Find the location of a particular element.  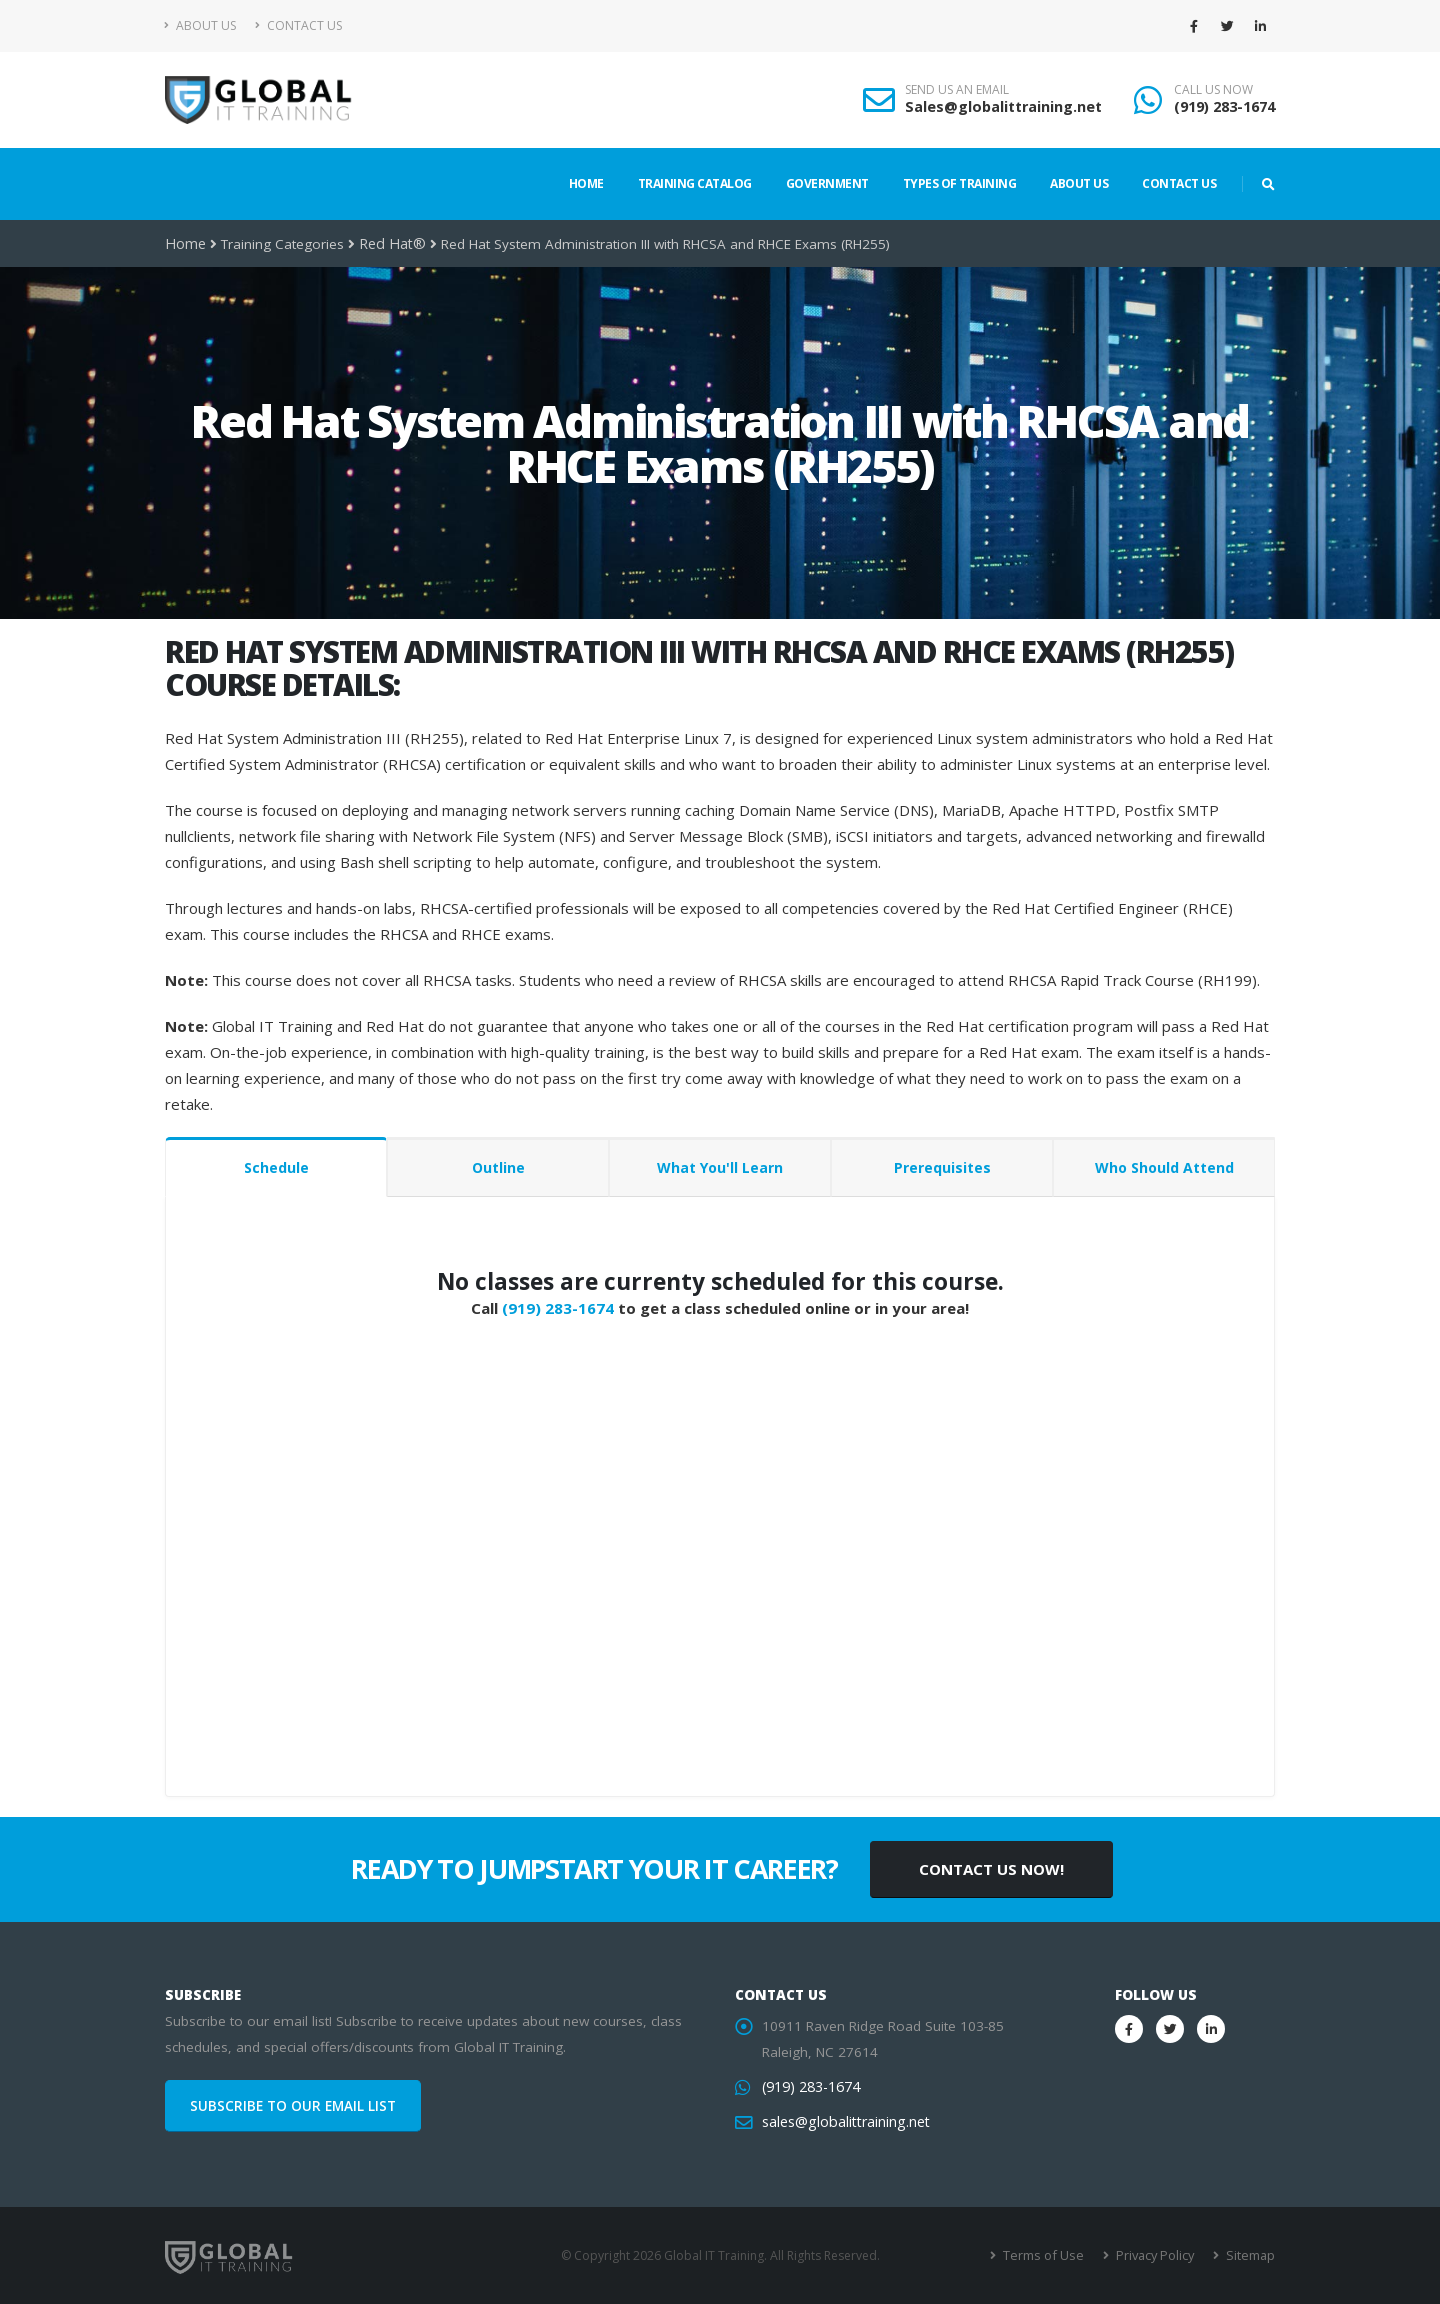

Prerequisites is located at coordinates (942, 1167).